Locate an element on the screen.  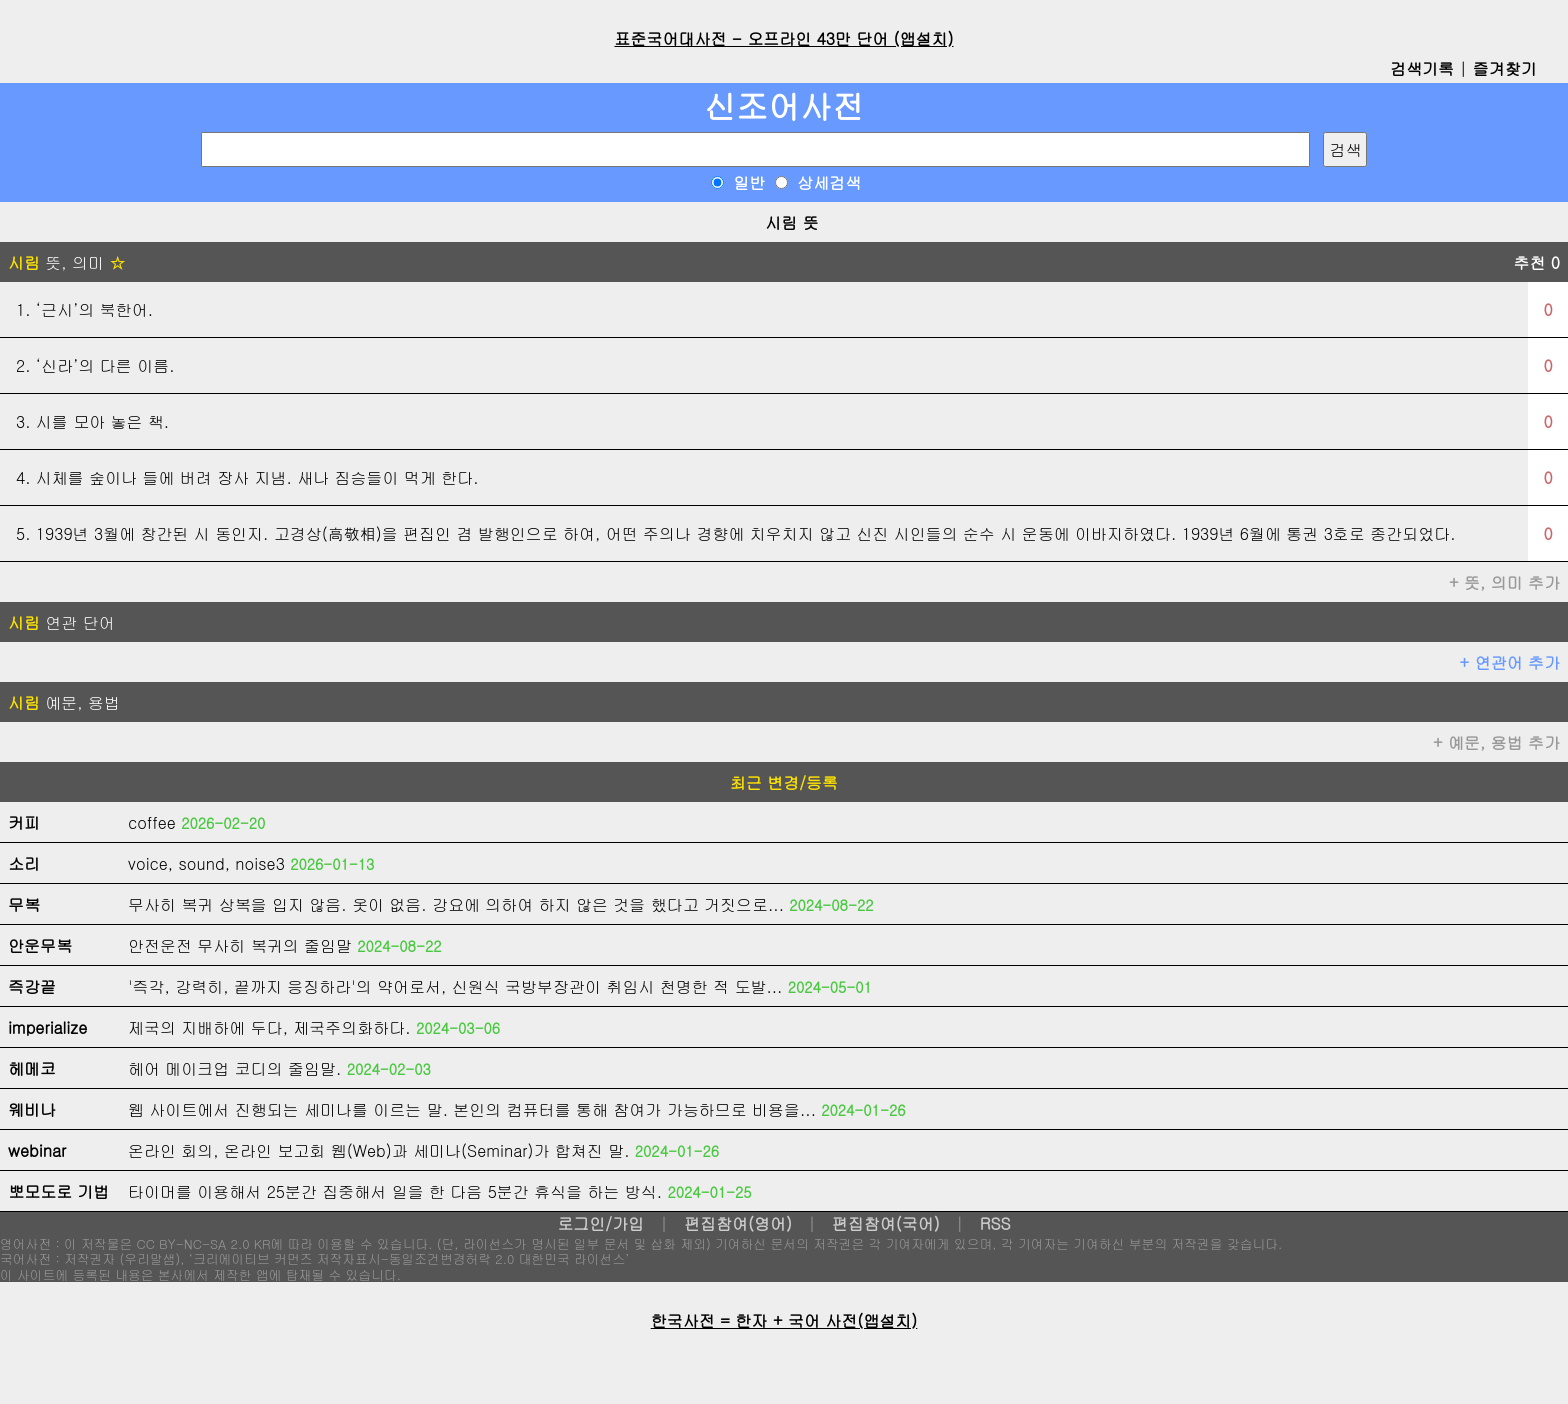
안전운전 무사히 복귀의 줄임말 is located at coordinates (240, 945).